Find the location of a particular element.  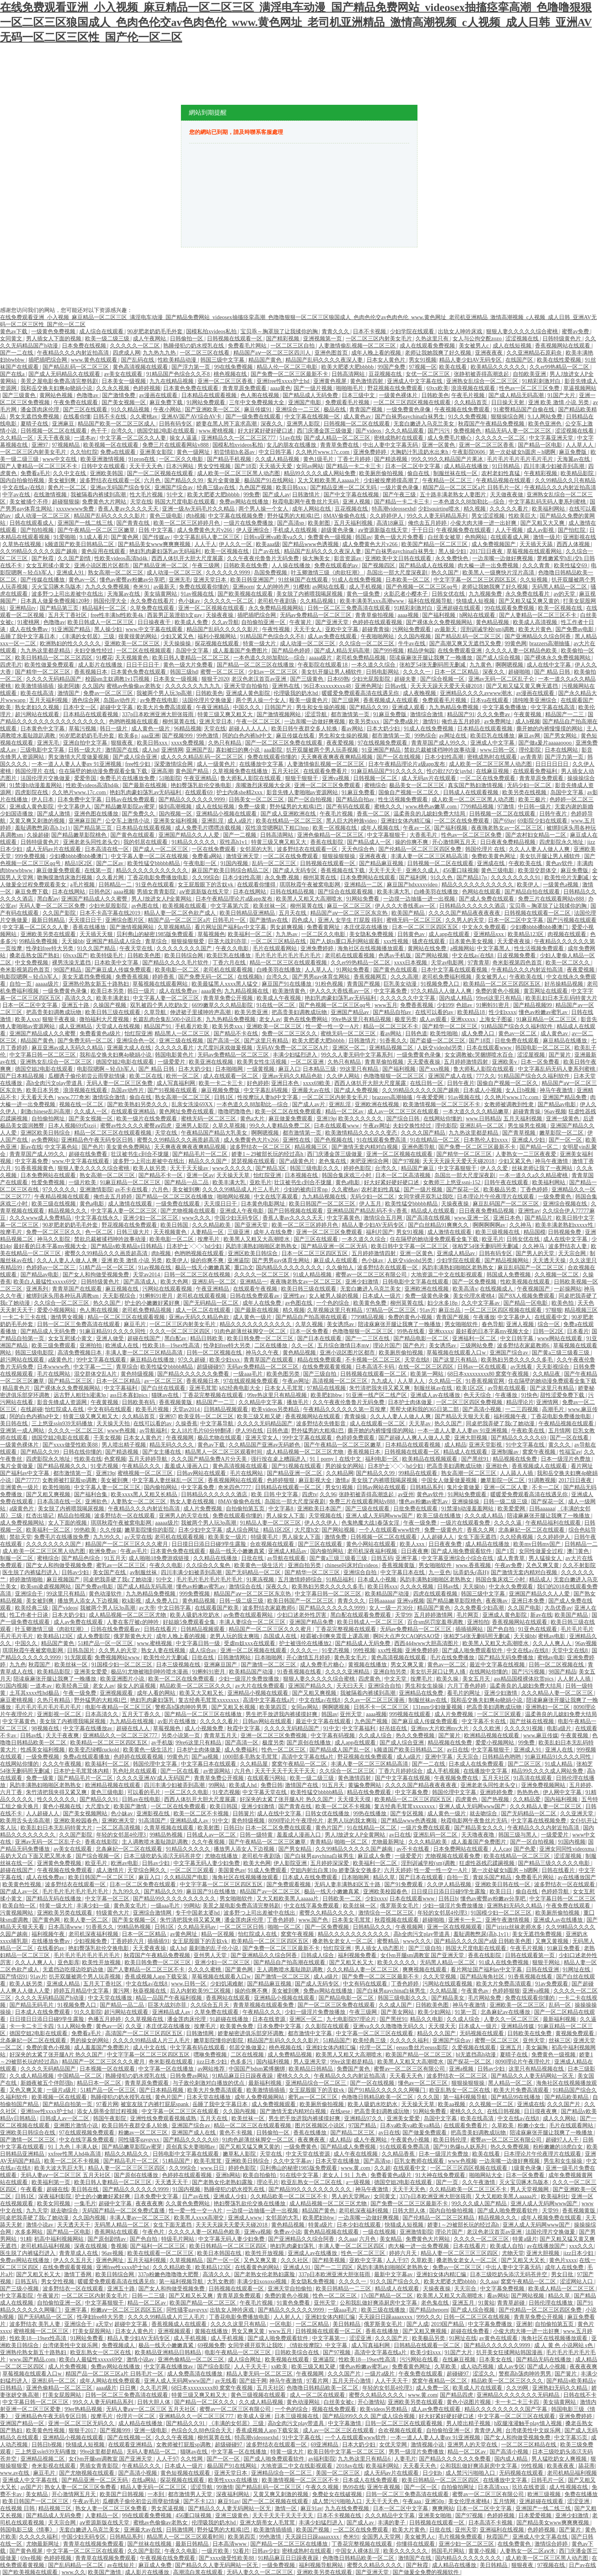

青娱乐国产精品 is located at coordinates (493, 1877).